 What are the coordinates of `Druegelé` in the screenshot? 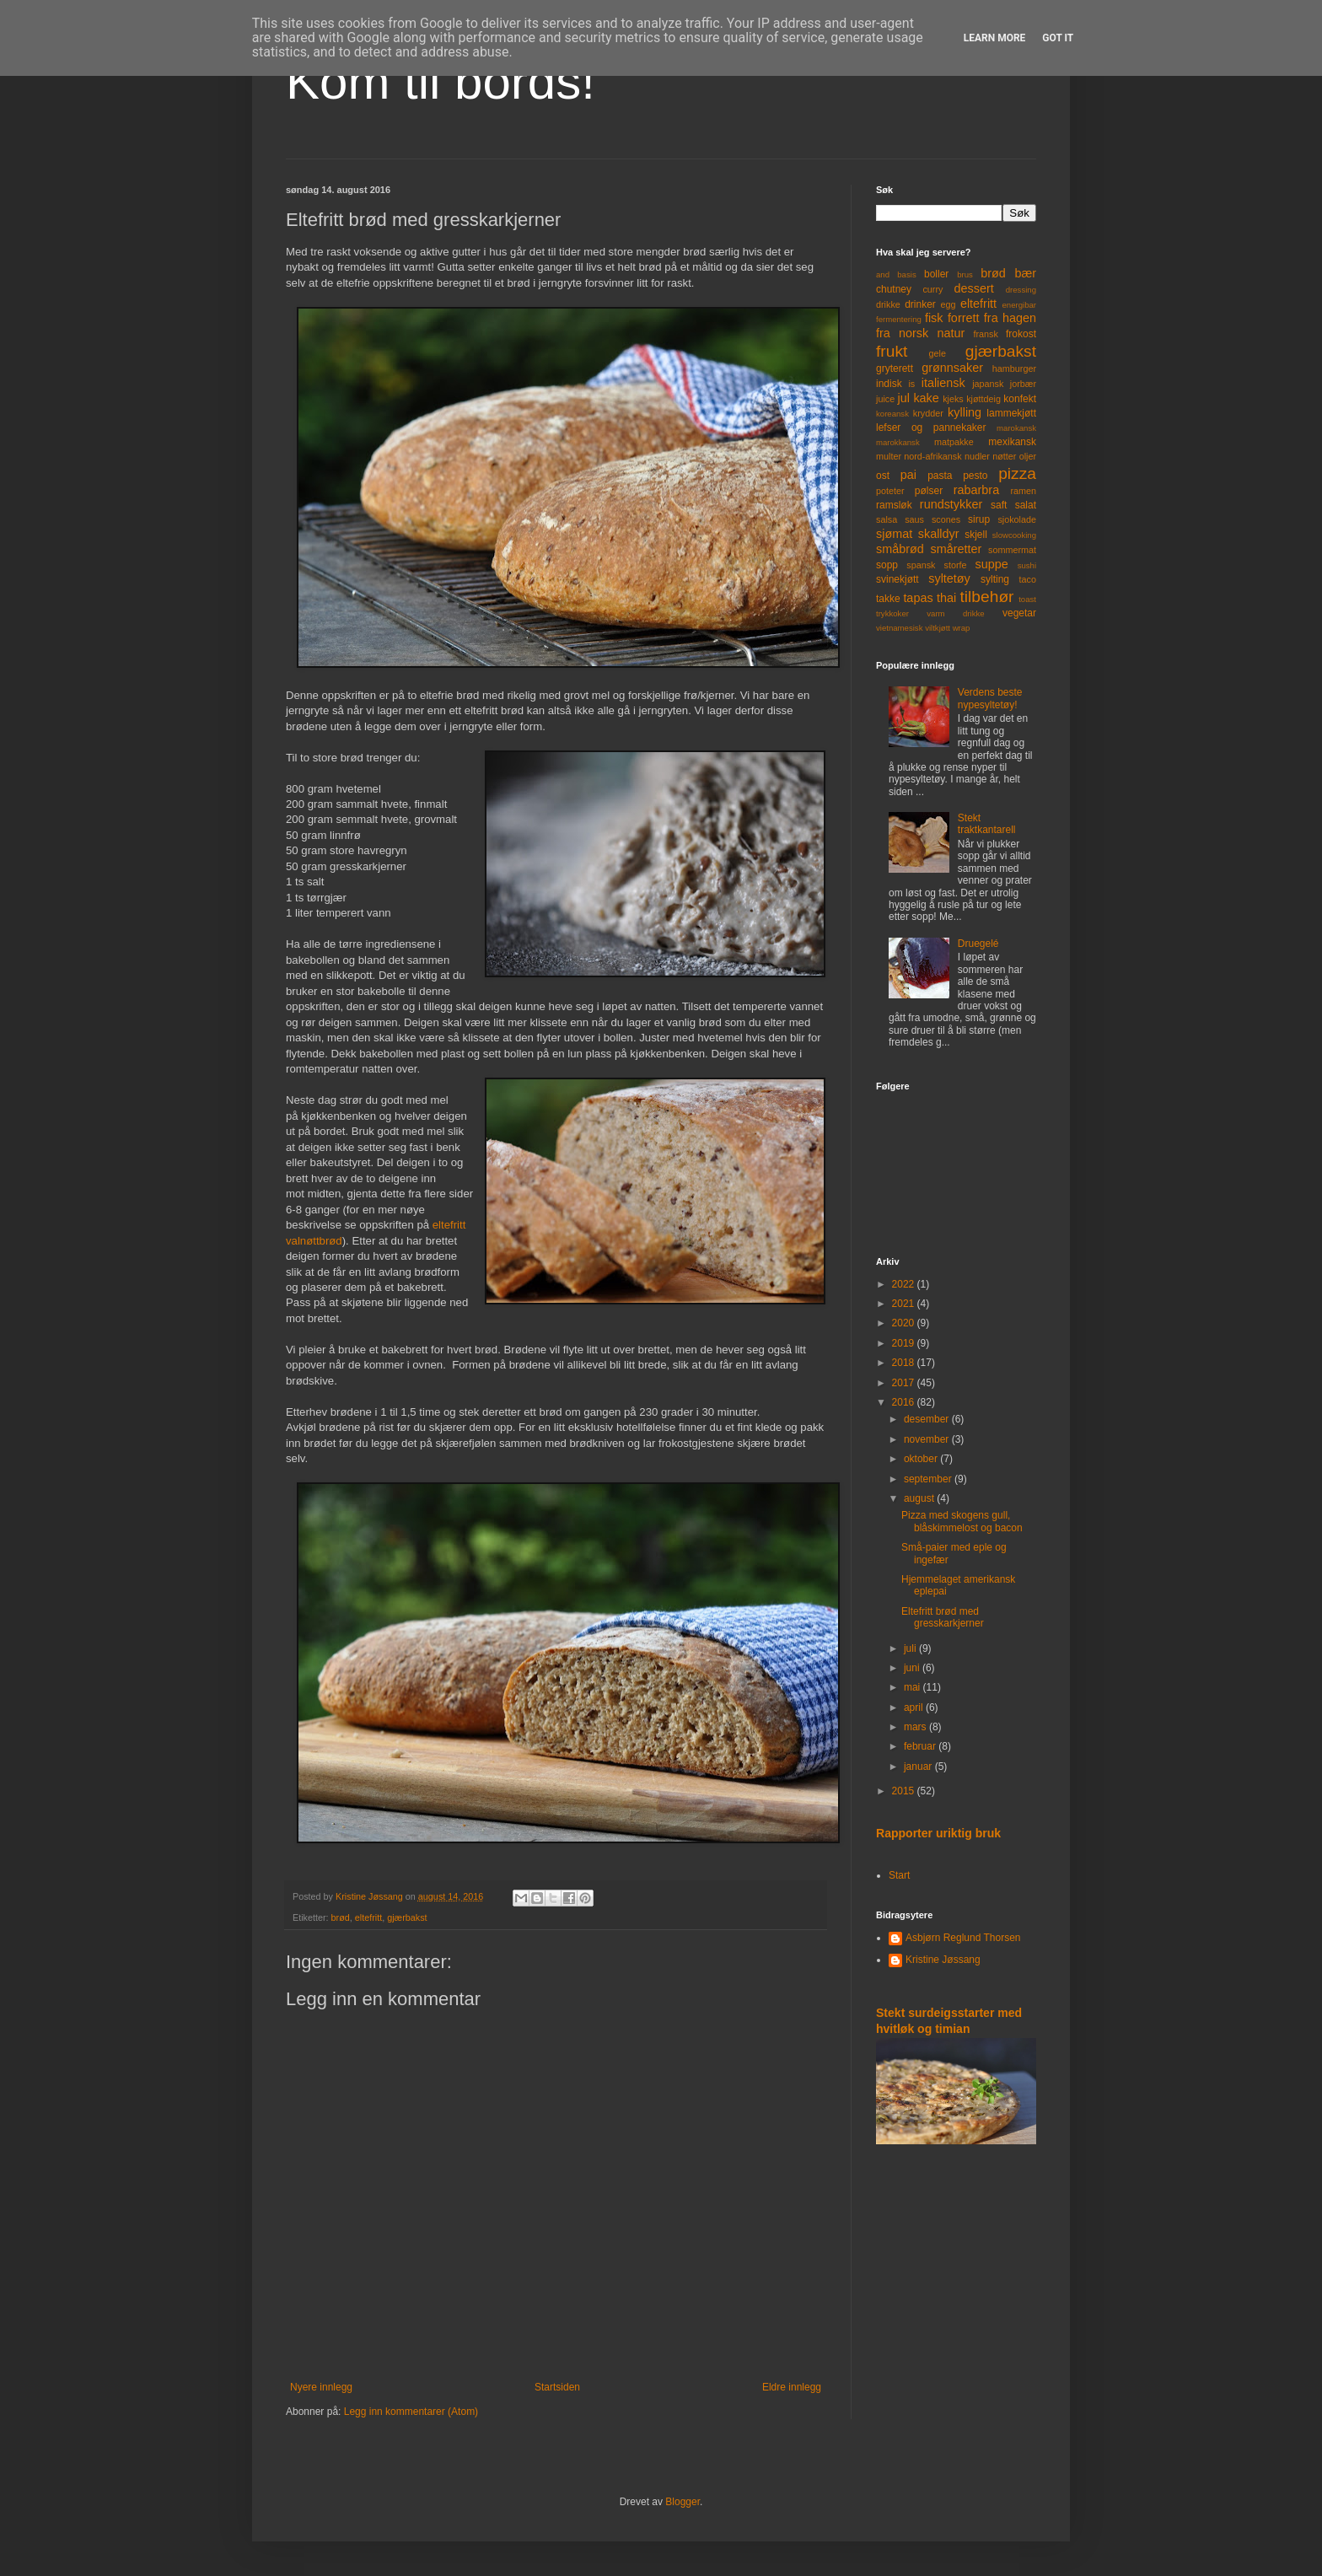 It's located at (978, 943).